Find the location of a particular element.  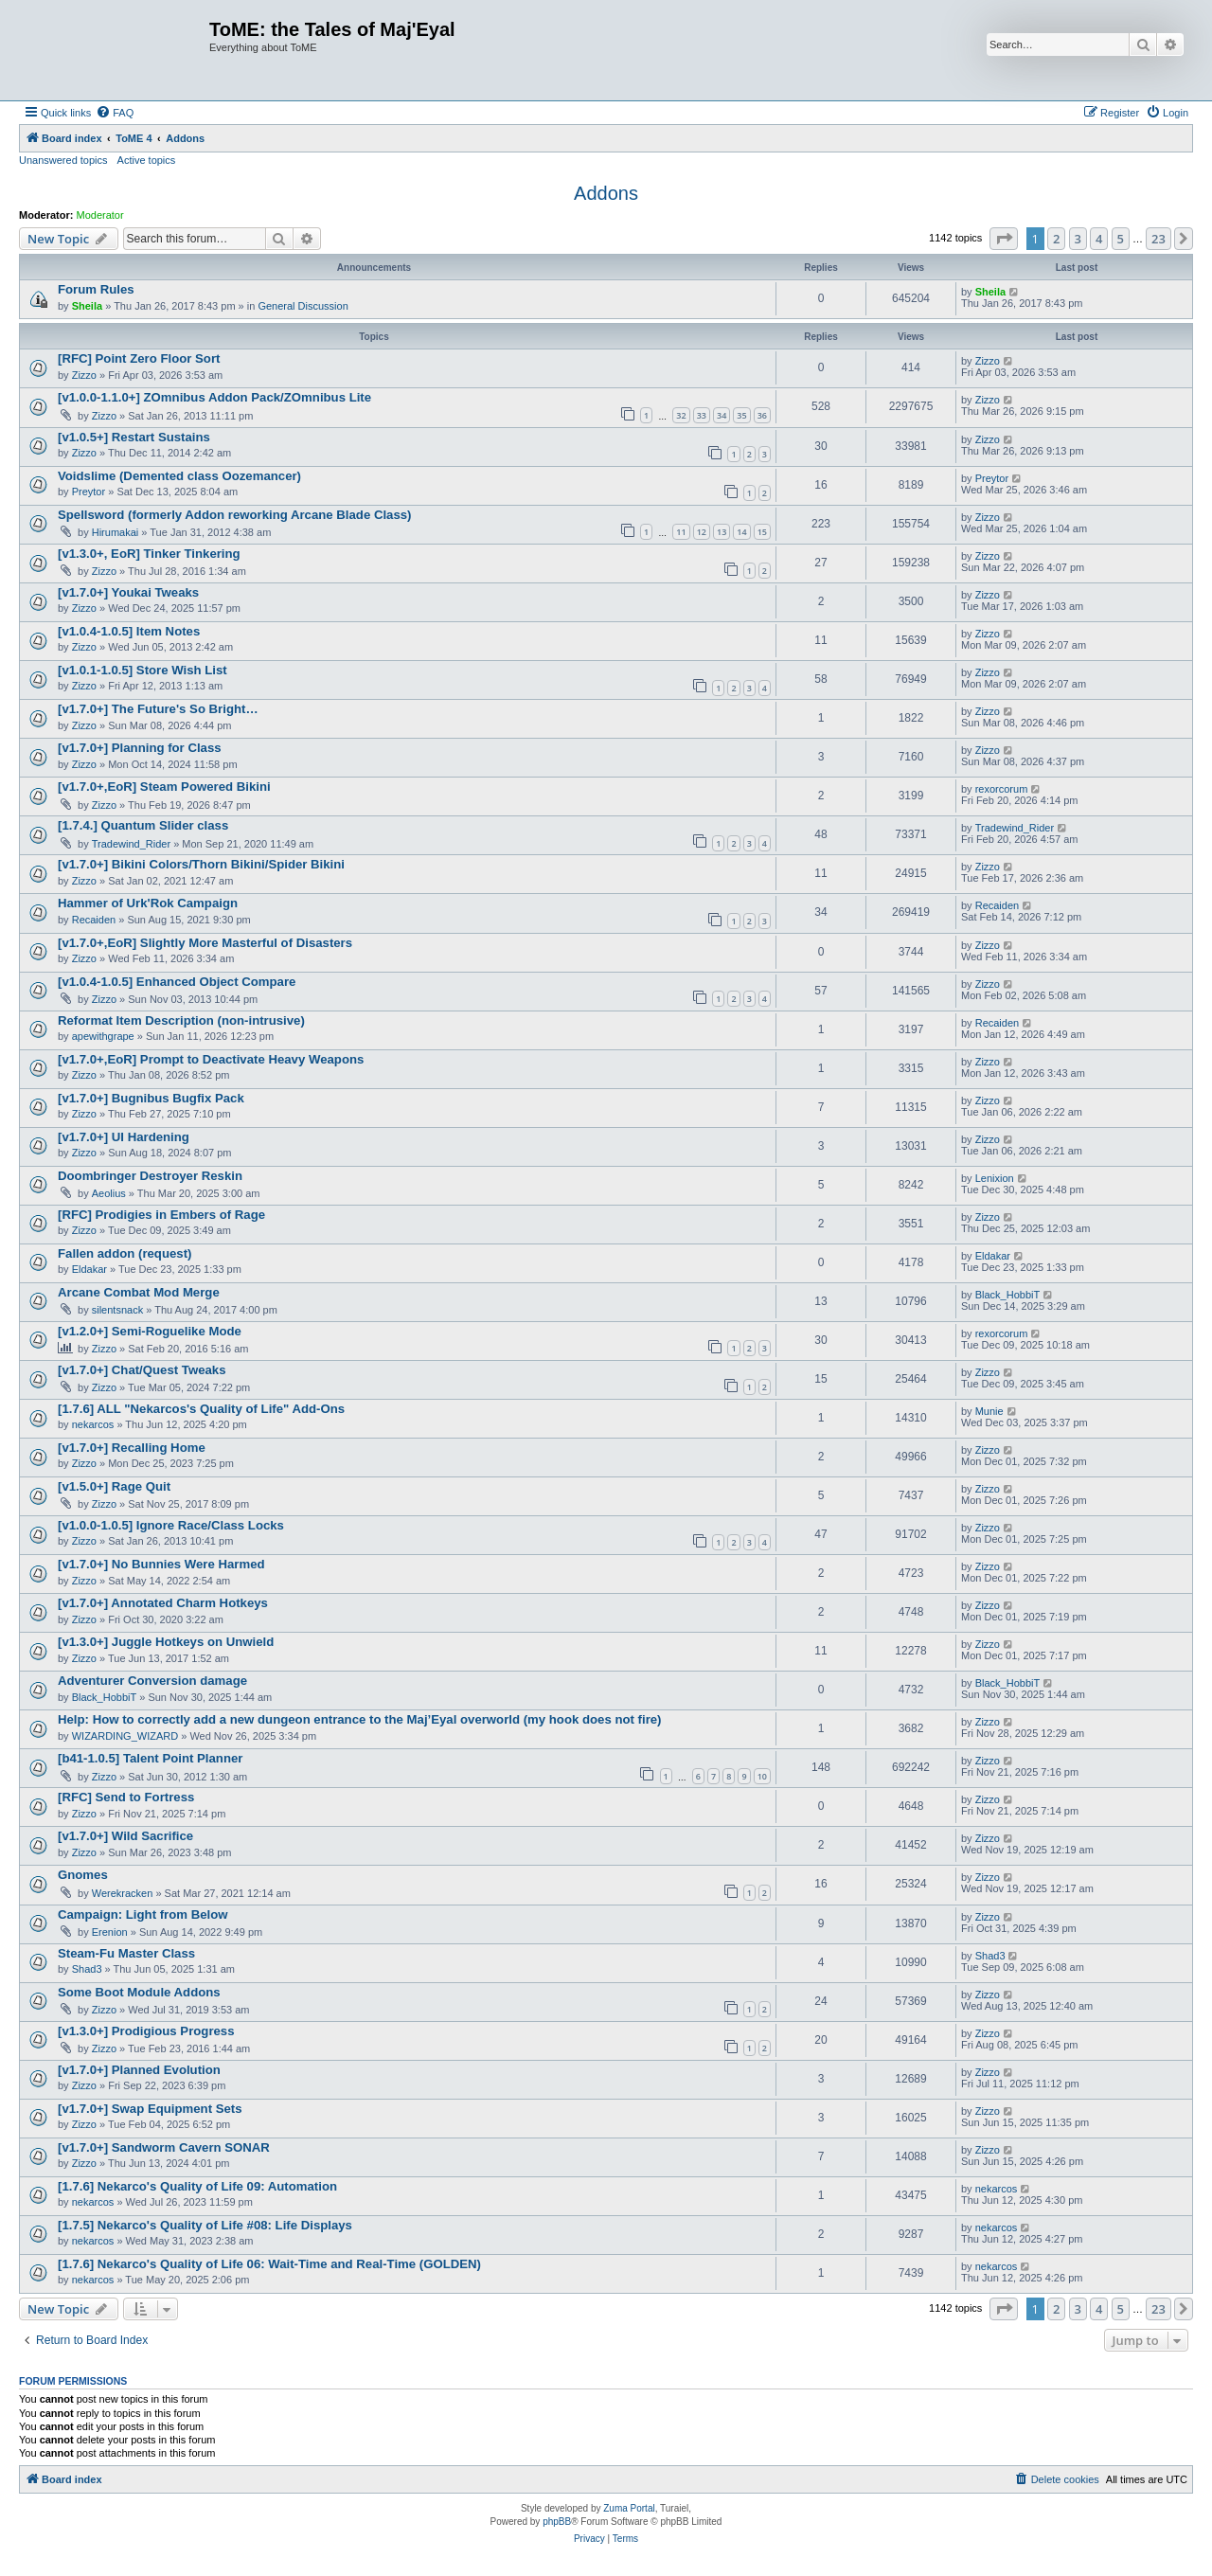

[v1.0.5+] Restart Sustains is located at coordinates (134, 437).